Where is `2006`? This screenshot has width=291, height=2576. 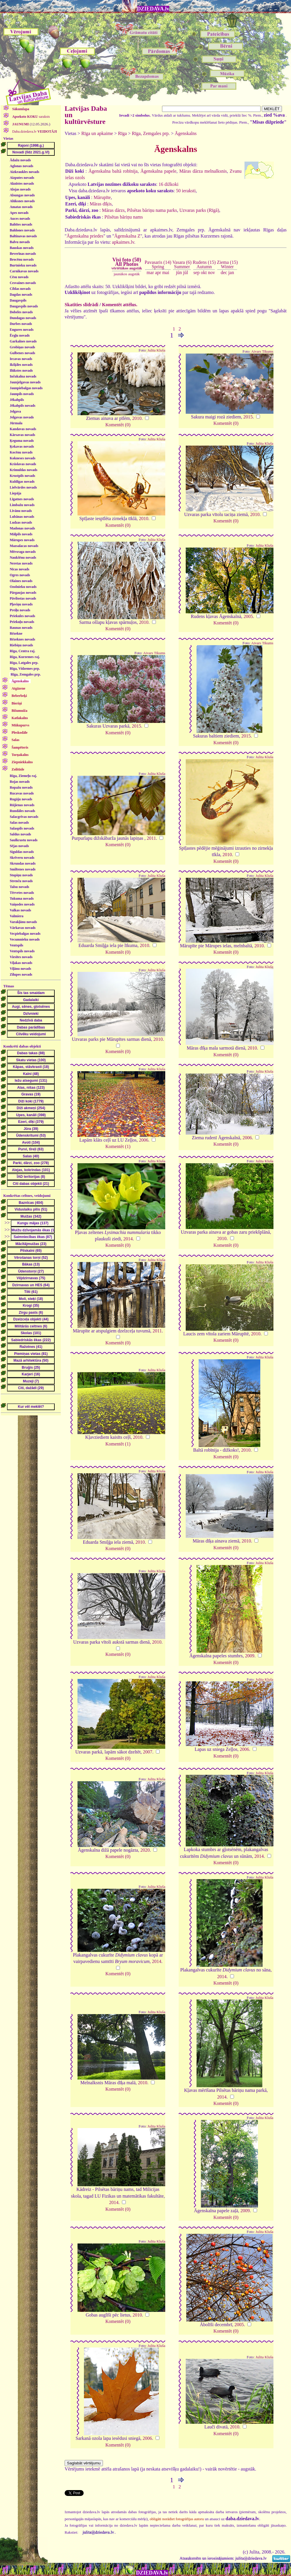 2006 is located at coordinates (143, 1140).